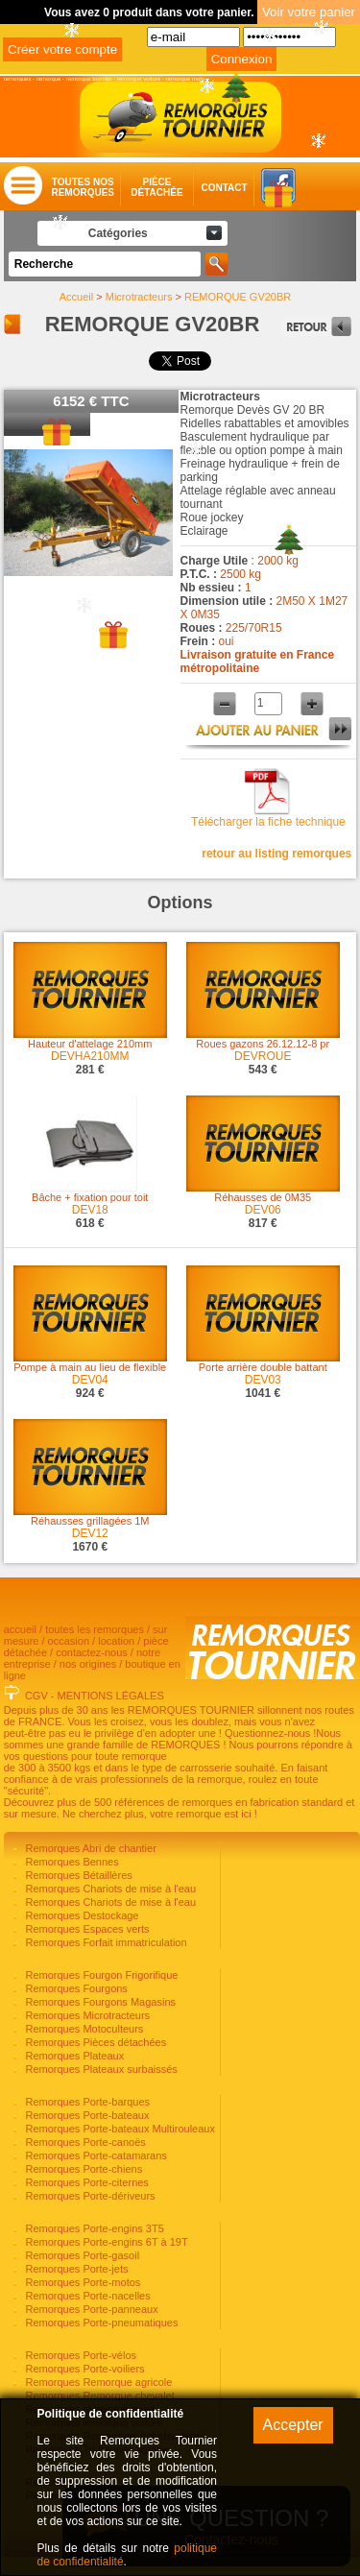  What do you see at coordinates (83, 2368) in the screenshot?
I see `Remorques Porte-voiliers` at bounding box center [83, 2368].